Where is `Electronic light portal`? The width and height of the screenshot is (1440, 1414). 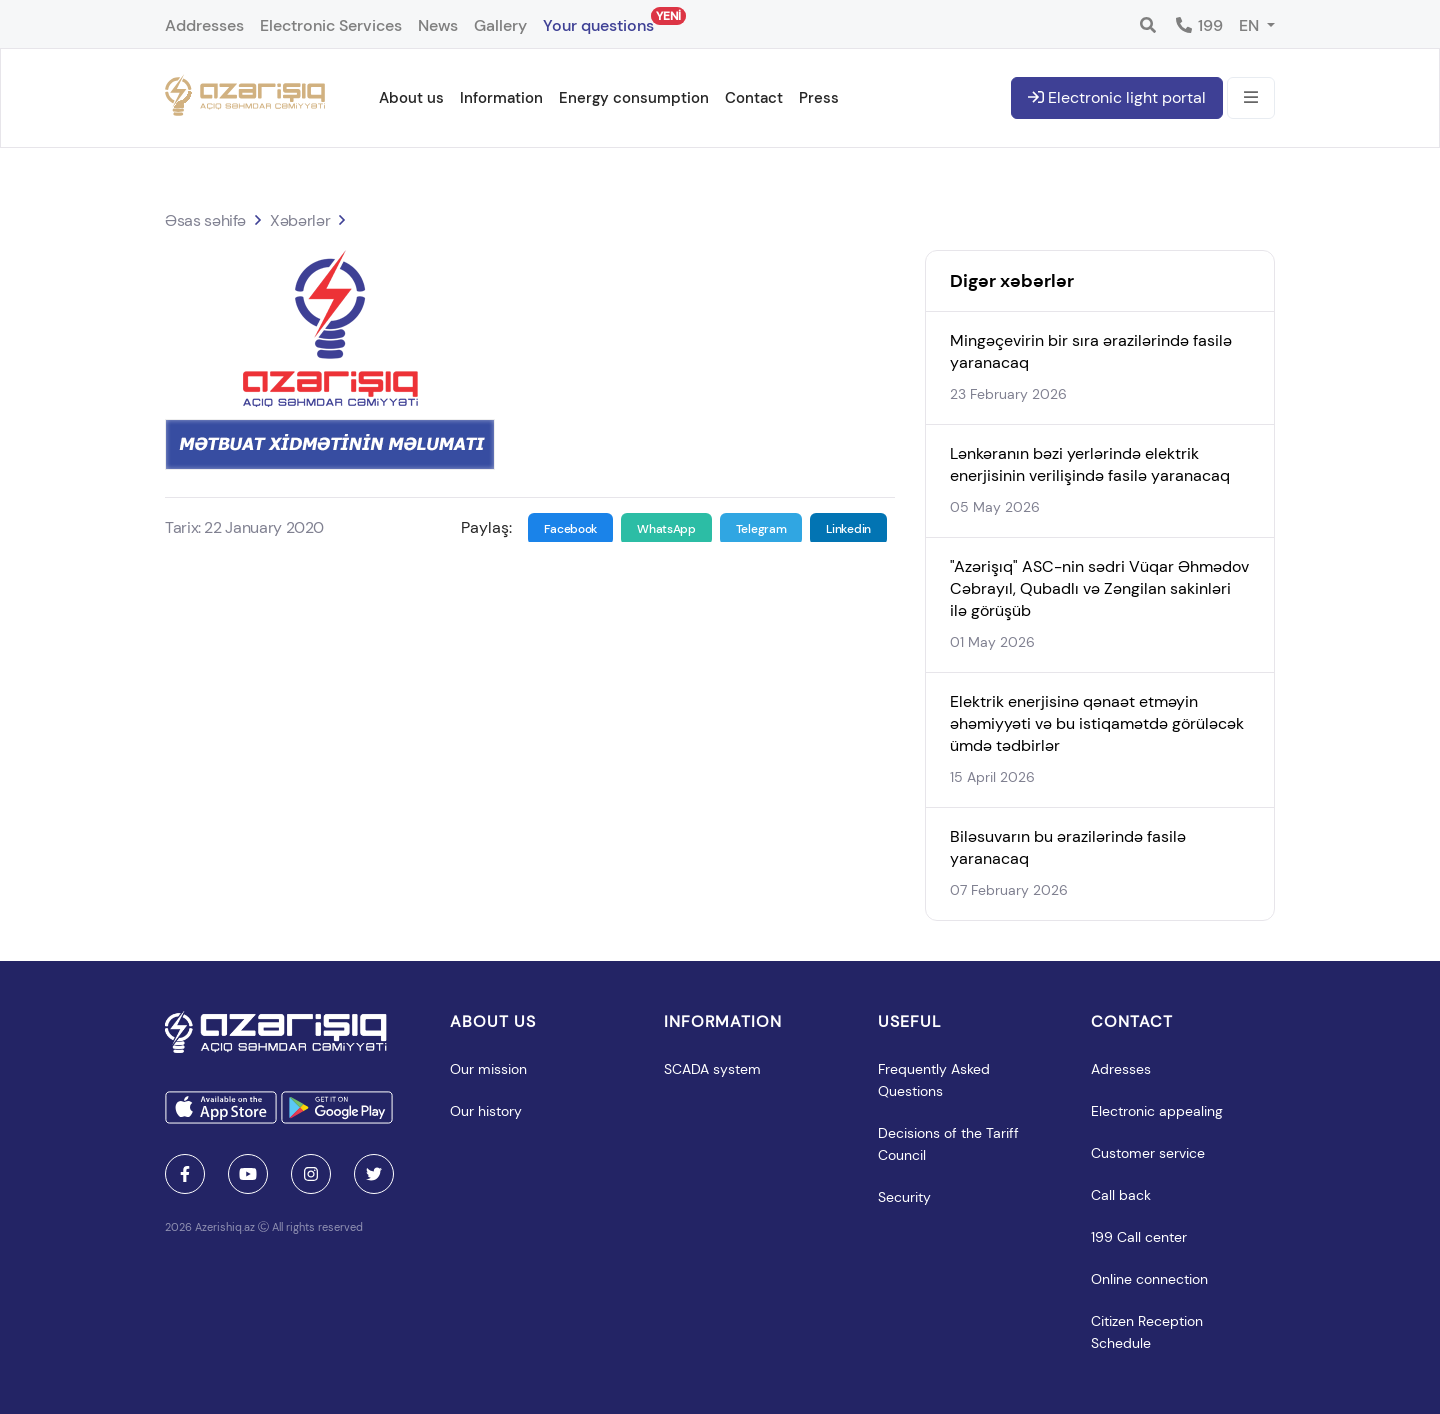 Electronic light portal is located at coordinates (1117, 97).